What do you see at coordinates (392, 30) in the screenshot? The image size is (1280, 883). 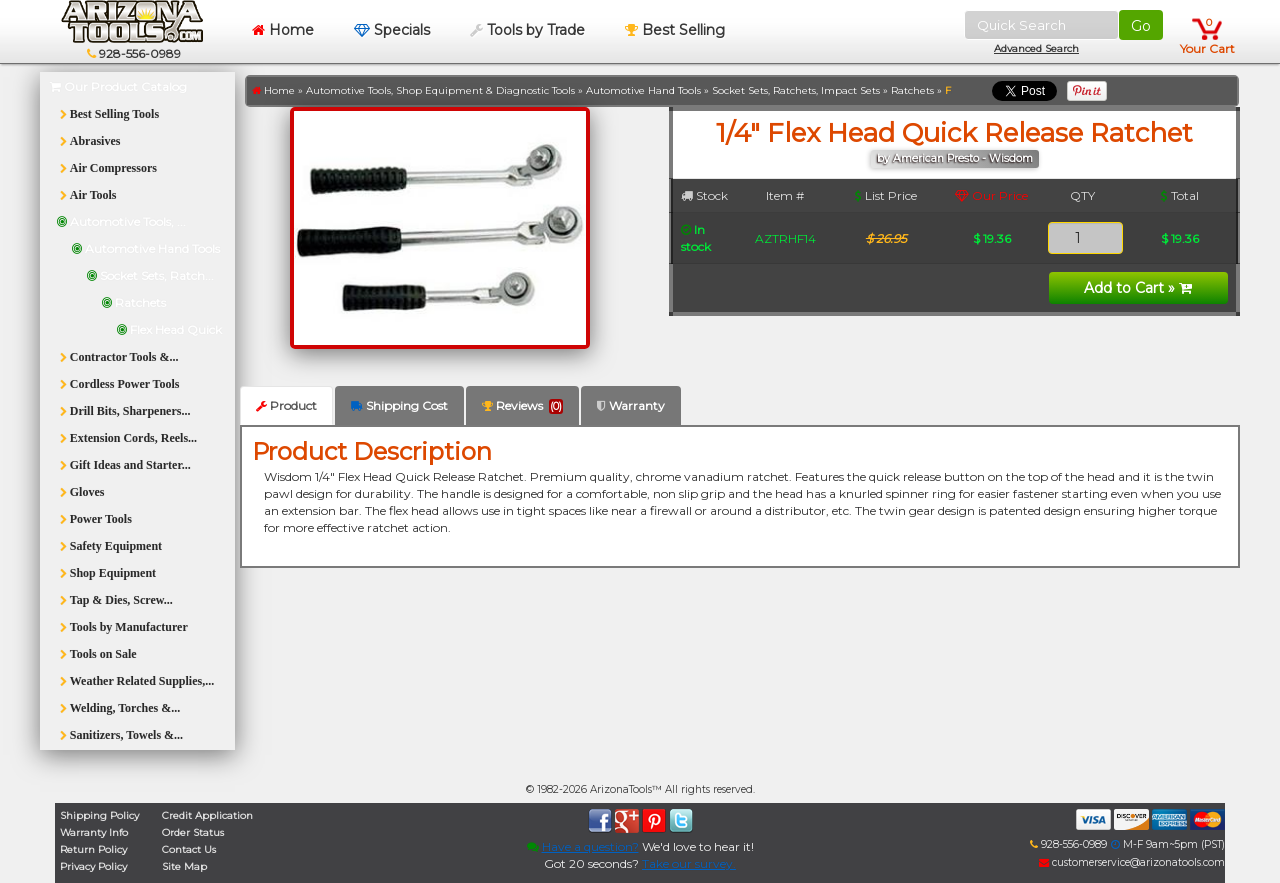 I see `Specials` at bounding box center [392, 30].